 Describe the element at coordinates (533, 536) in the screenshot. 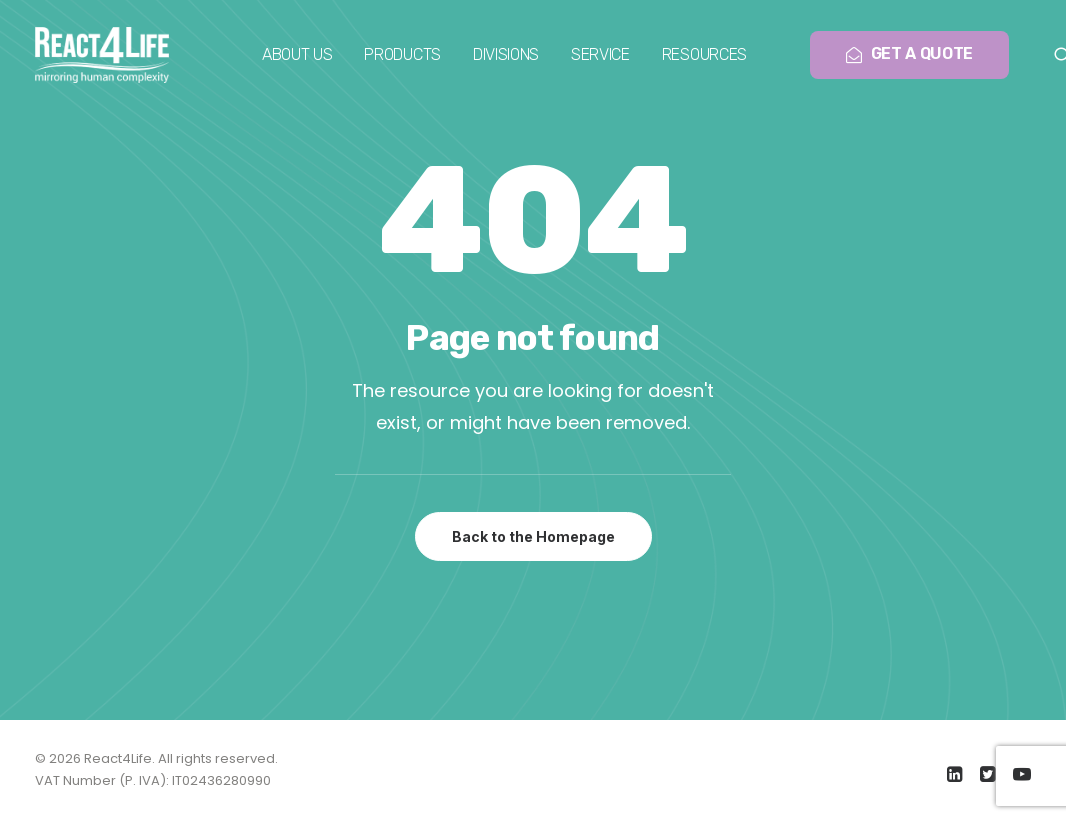

I see `Back to the Homepage [button]` at that location.